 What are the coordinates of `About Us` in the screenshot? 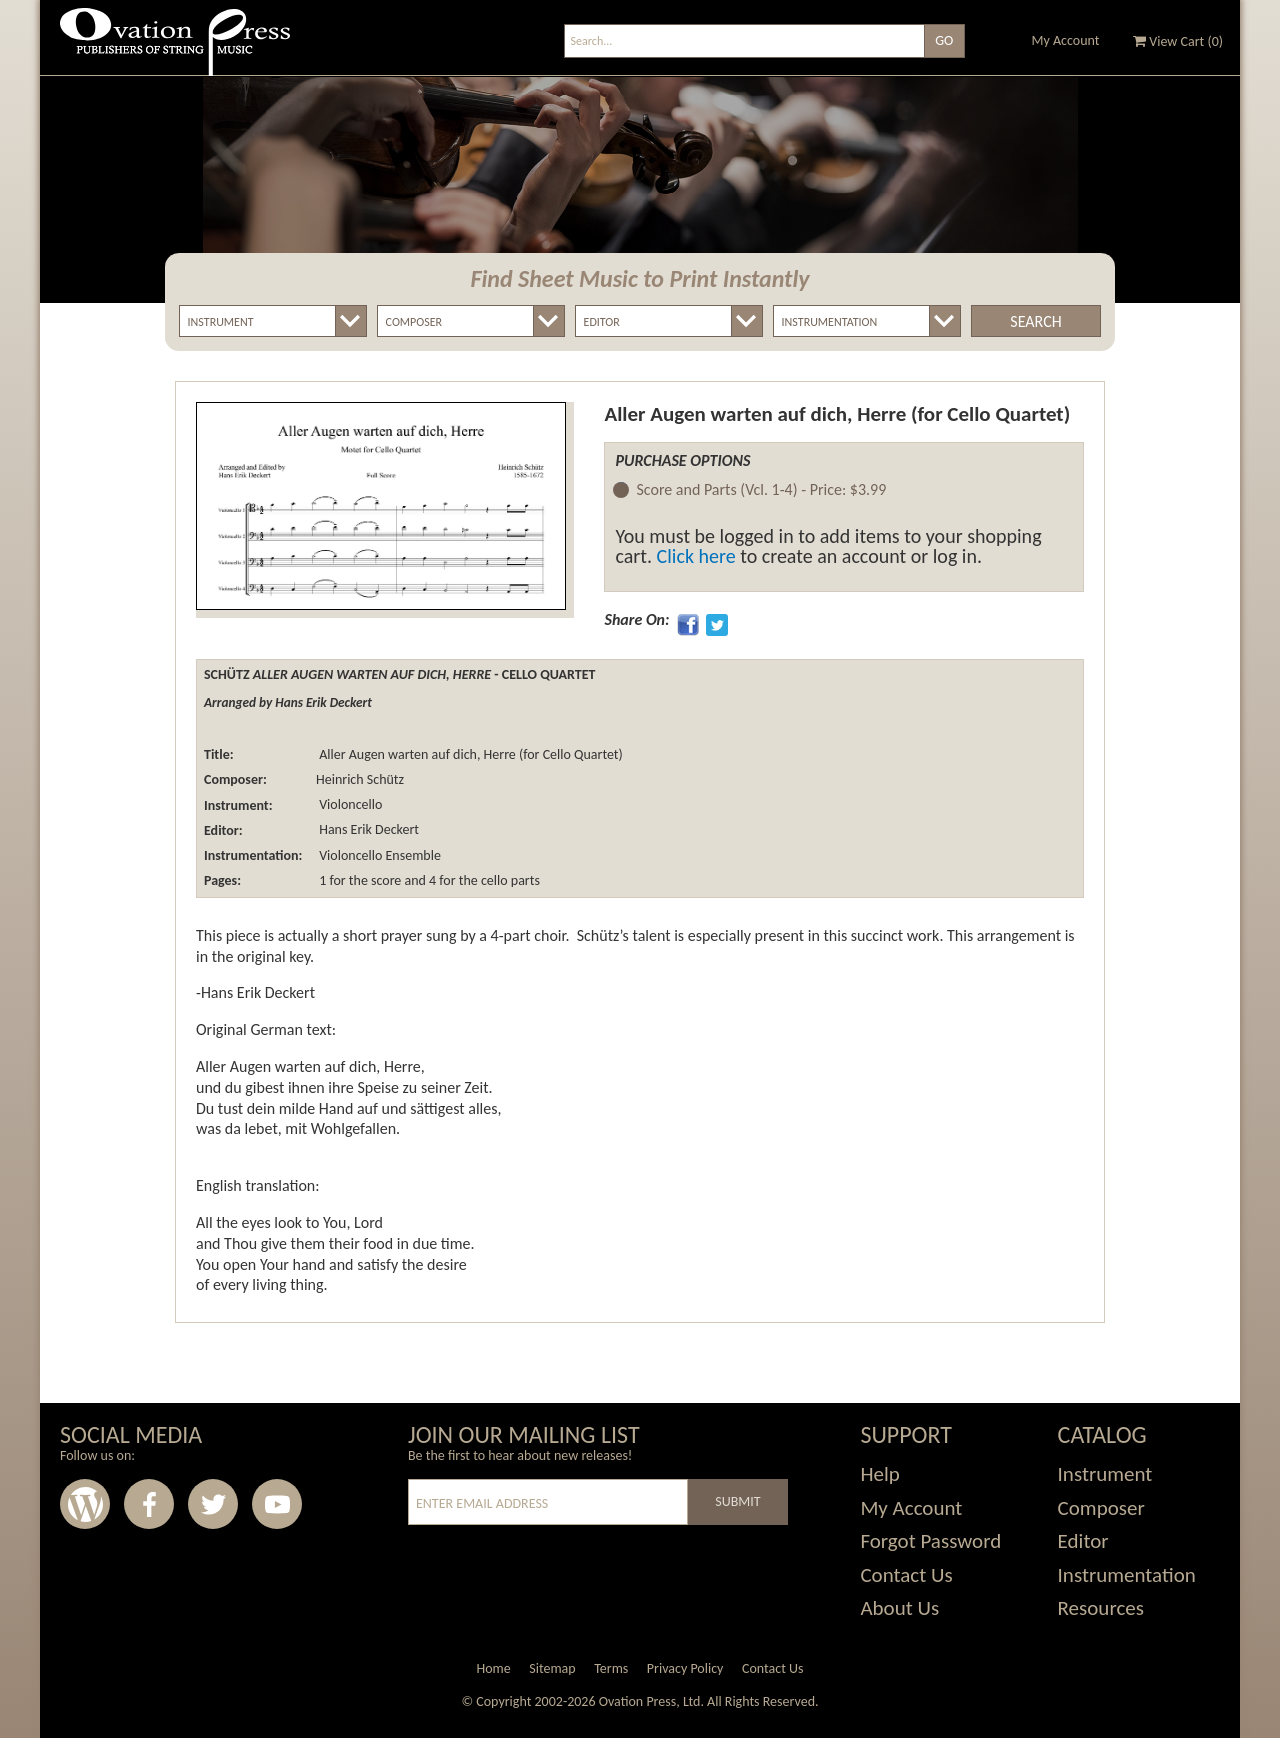 It's located at (899, 1608).